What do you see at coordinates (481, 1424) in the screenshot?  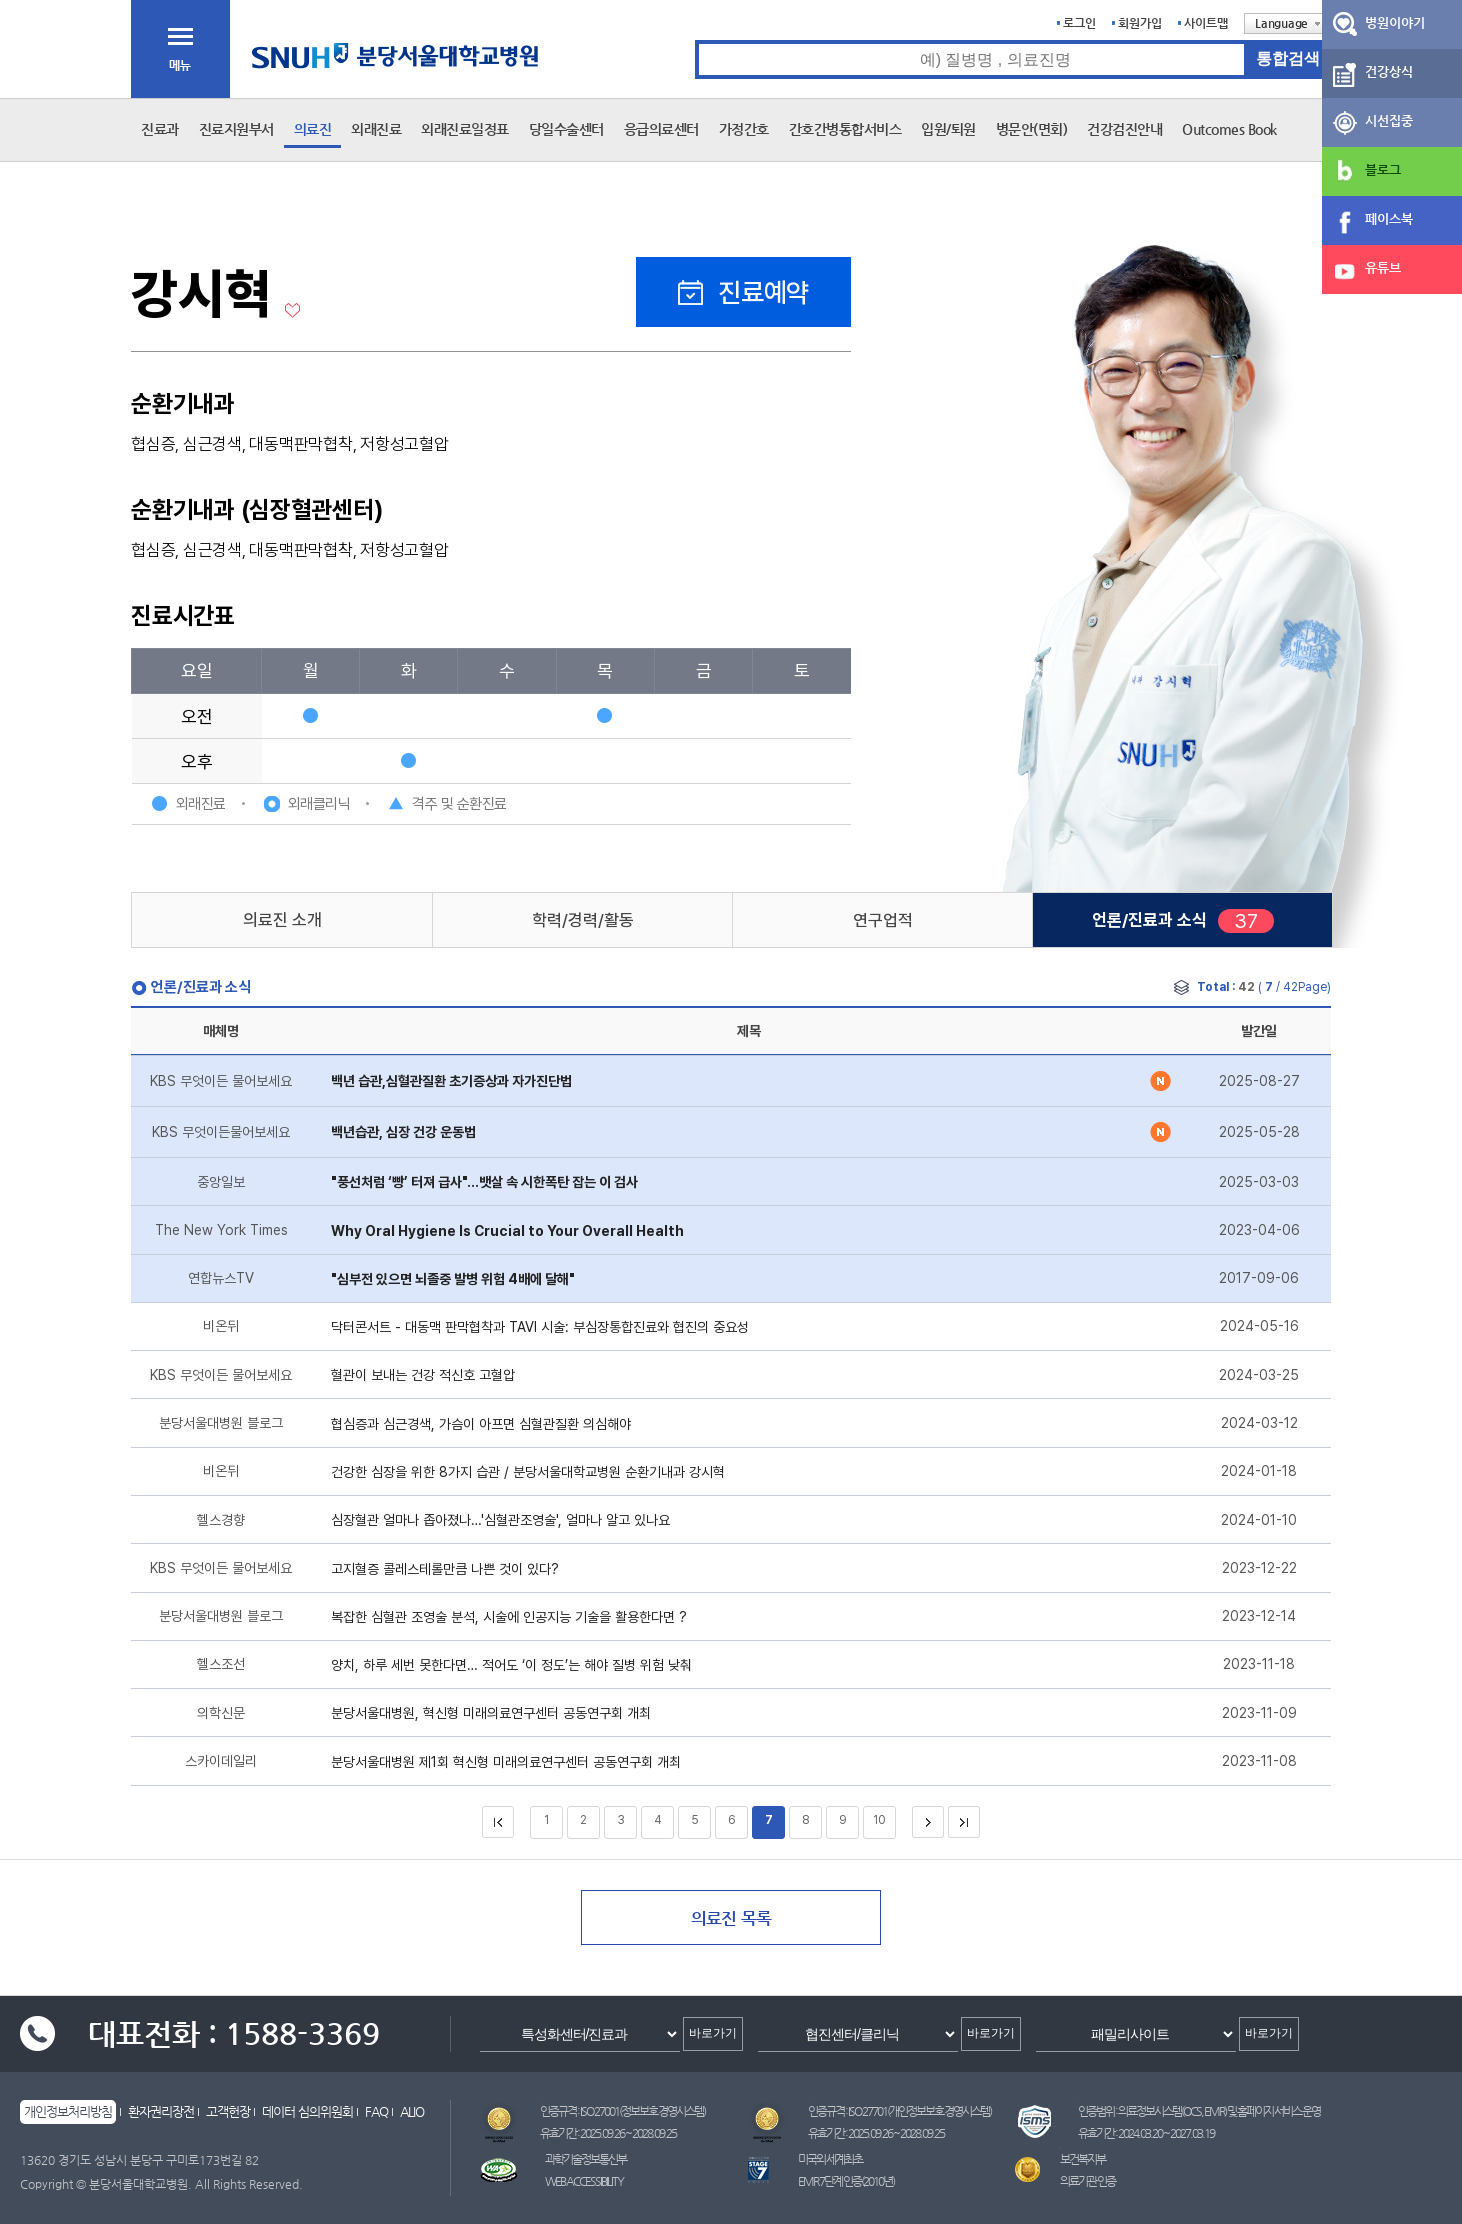 I see `협심증과 심근경색, 가슴이 아프면 심혈관질환 의심해야` at bounding box center [481, 1424].